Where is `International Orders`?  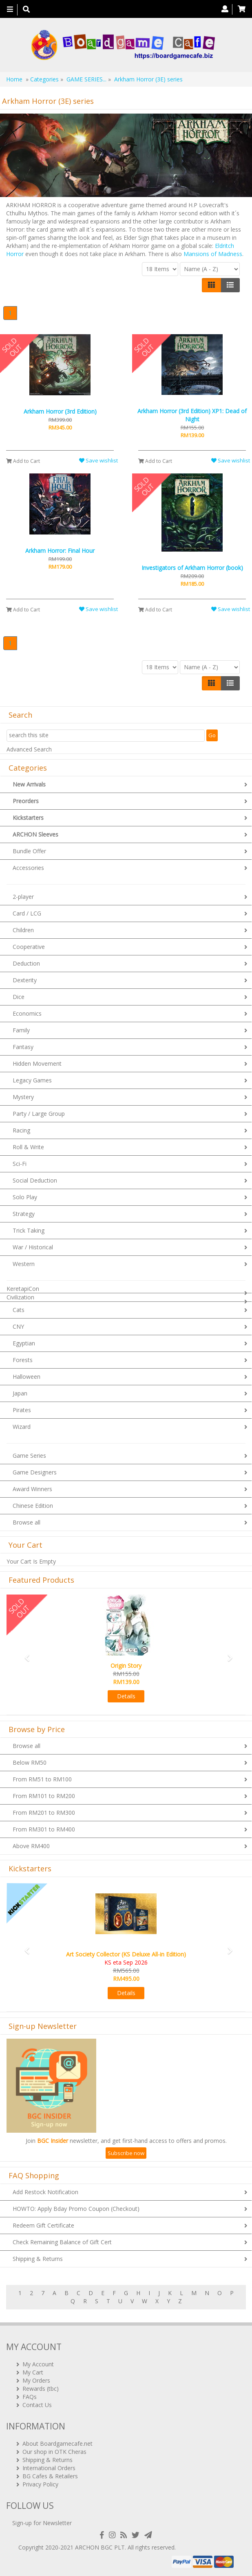
International Orders is located at coordinates (48, 2468).